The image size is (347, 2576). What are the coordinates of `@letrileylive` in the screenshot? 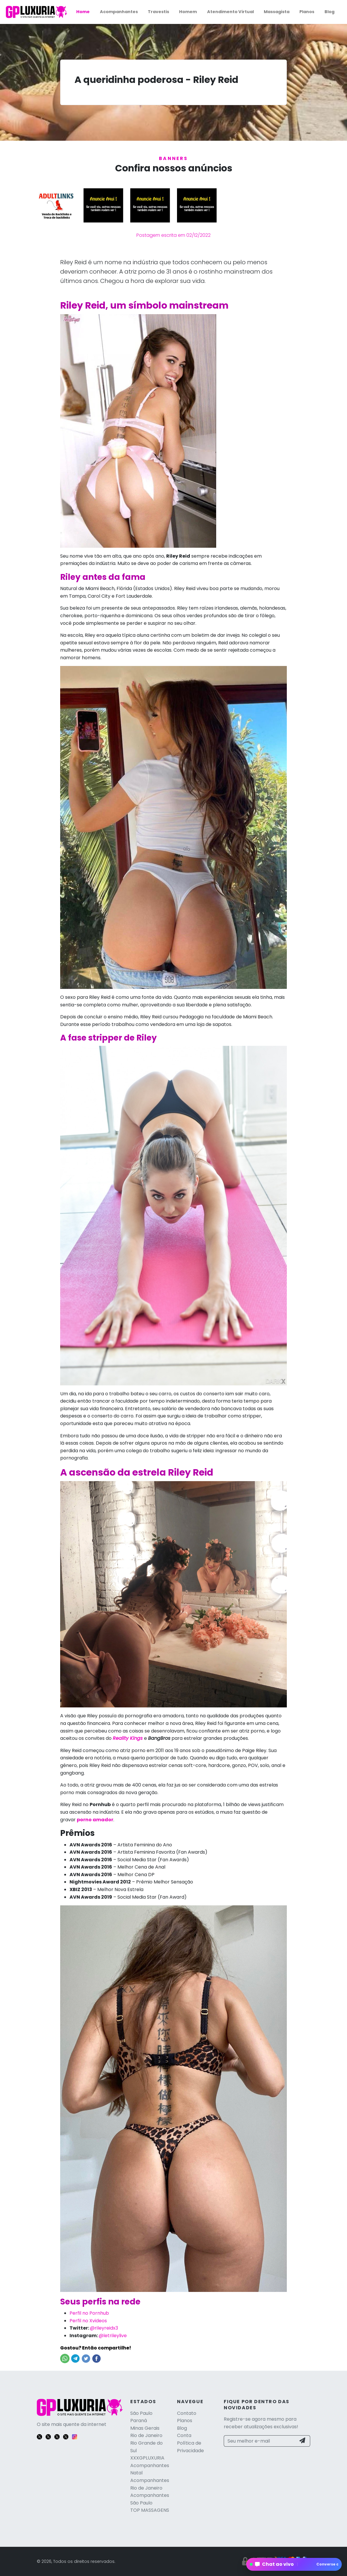 It's located at (113, 2335).